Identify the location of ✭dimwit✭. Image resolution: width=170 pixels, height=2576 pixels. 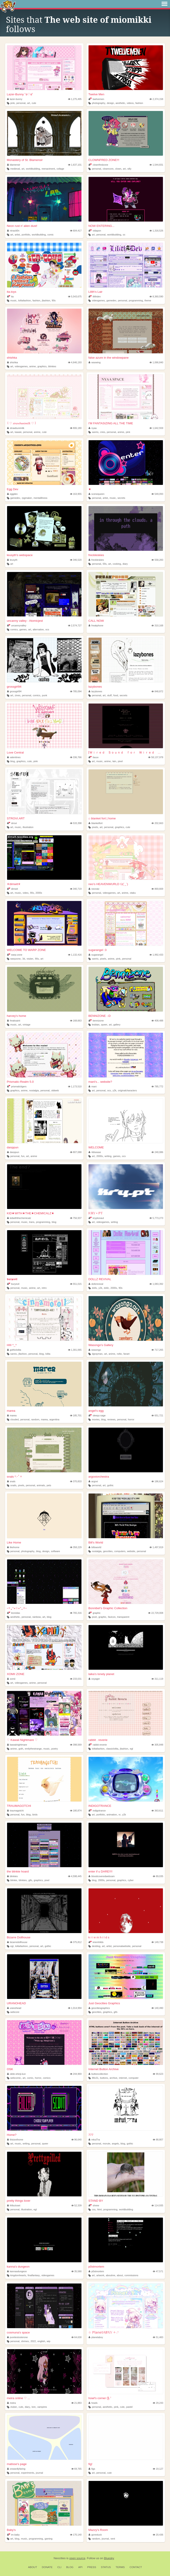
(14, 884).